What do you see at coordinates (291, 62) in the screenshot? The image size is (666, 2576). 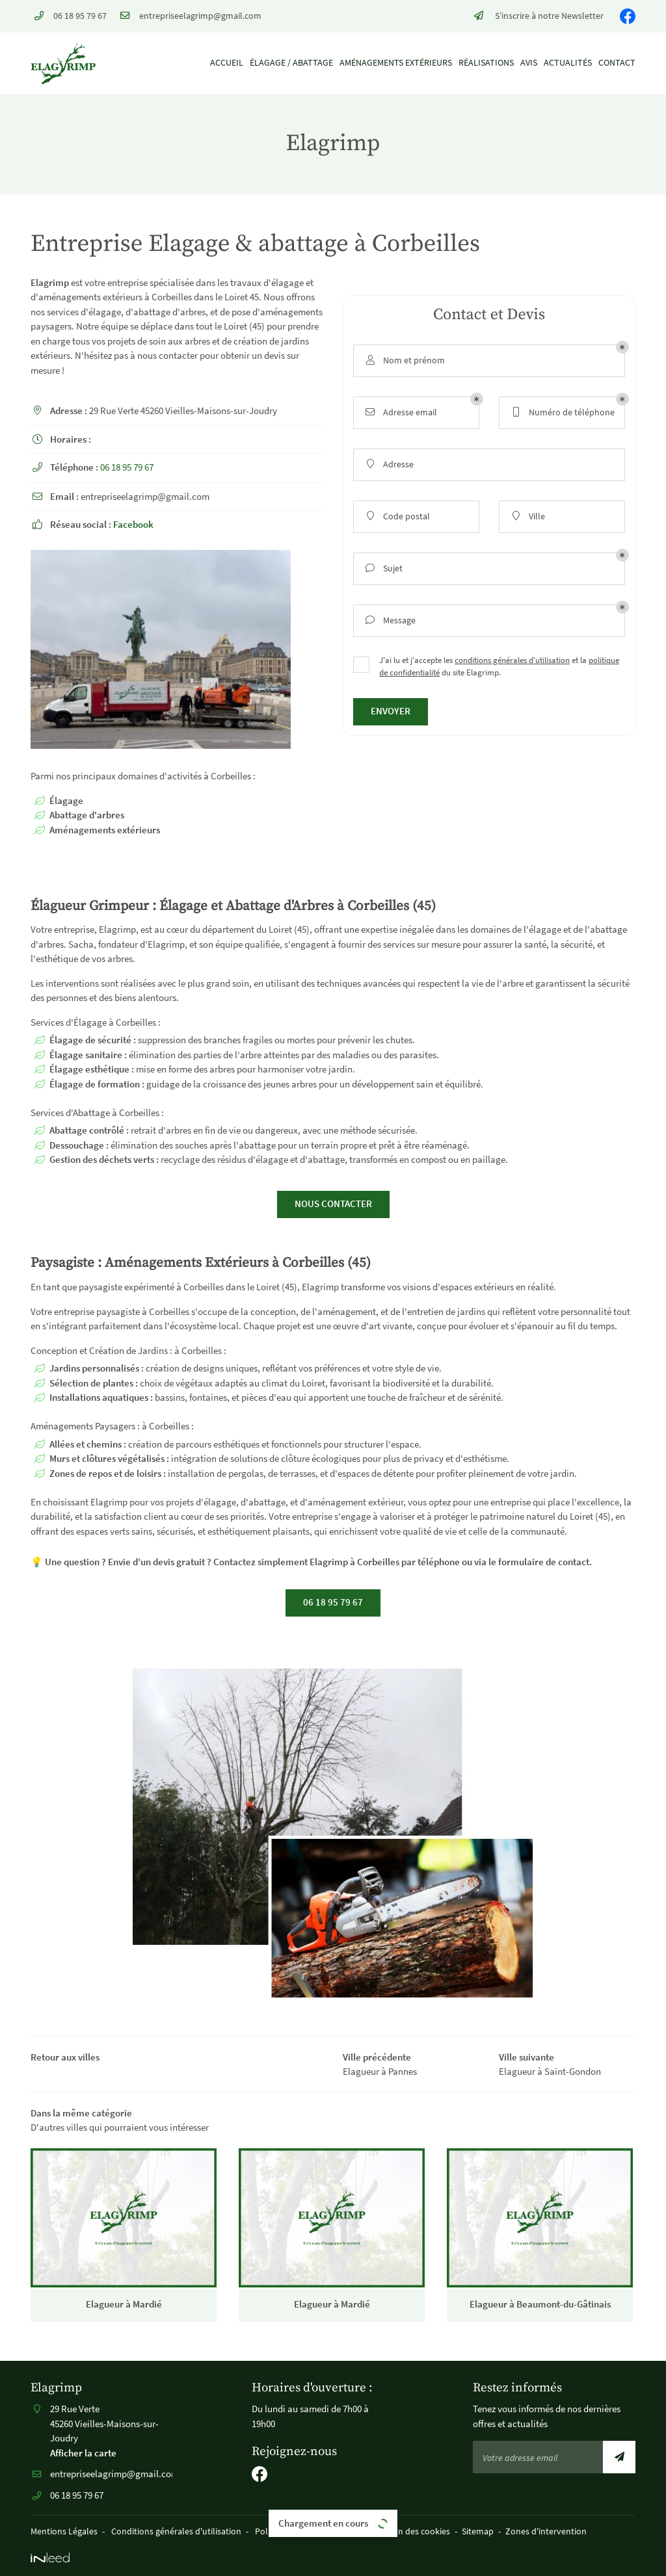 I see `Élagage / Abattage` at bounding box center [291, 62].